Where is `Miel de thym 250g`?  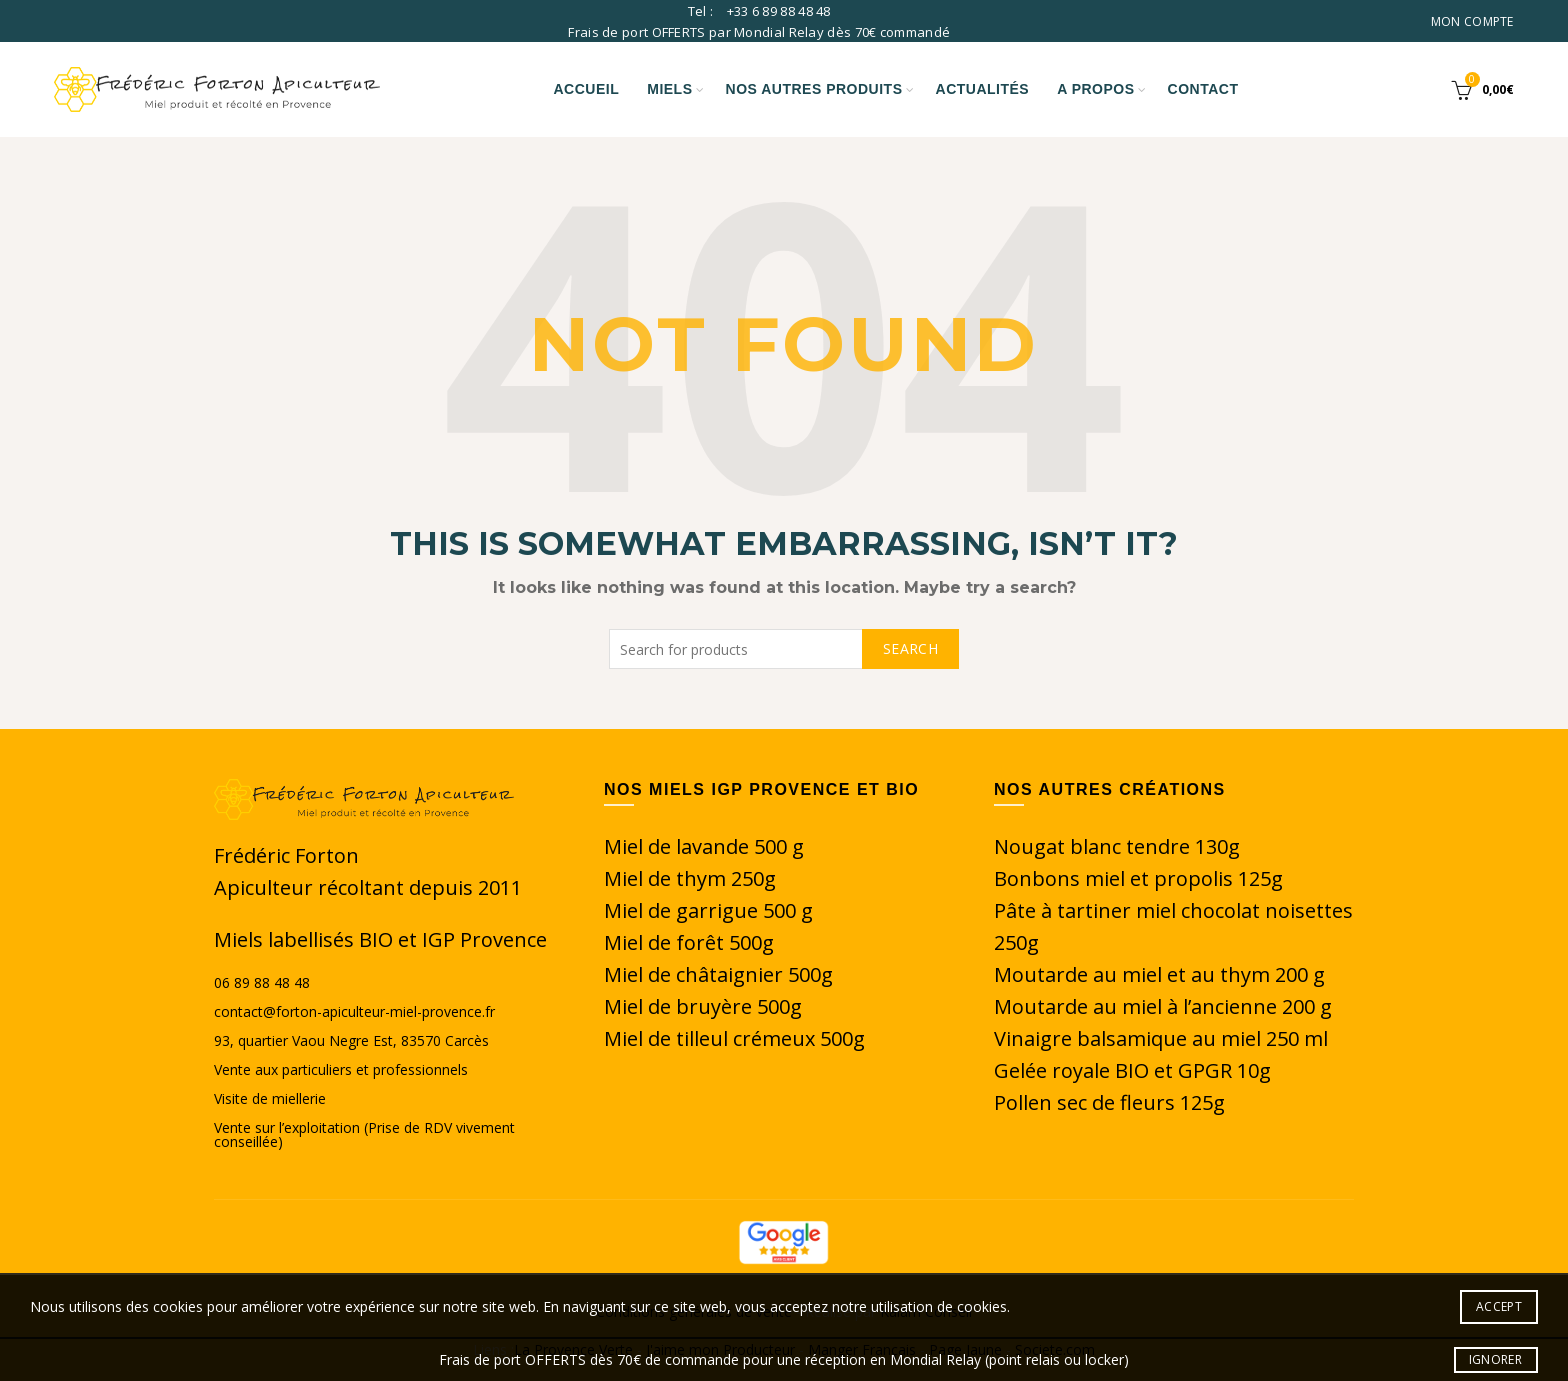
Miel de thym 250g is located at coordinates (690, 878).